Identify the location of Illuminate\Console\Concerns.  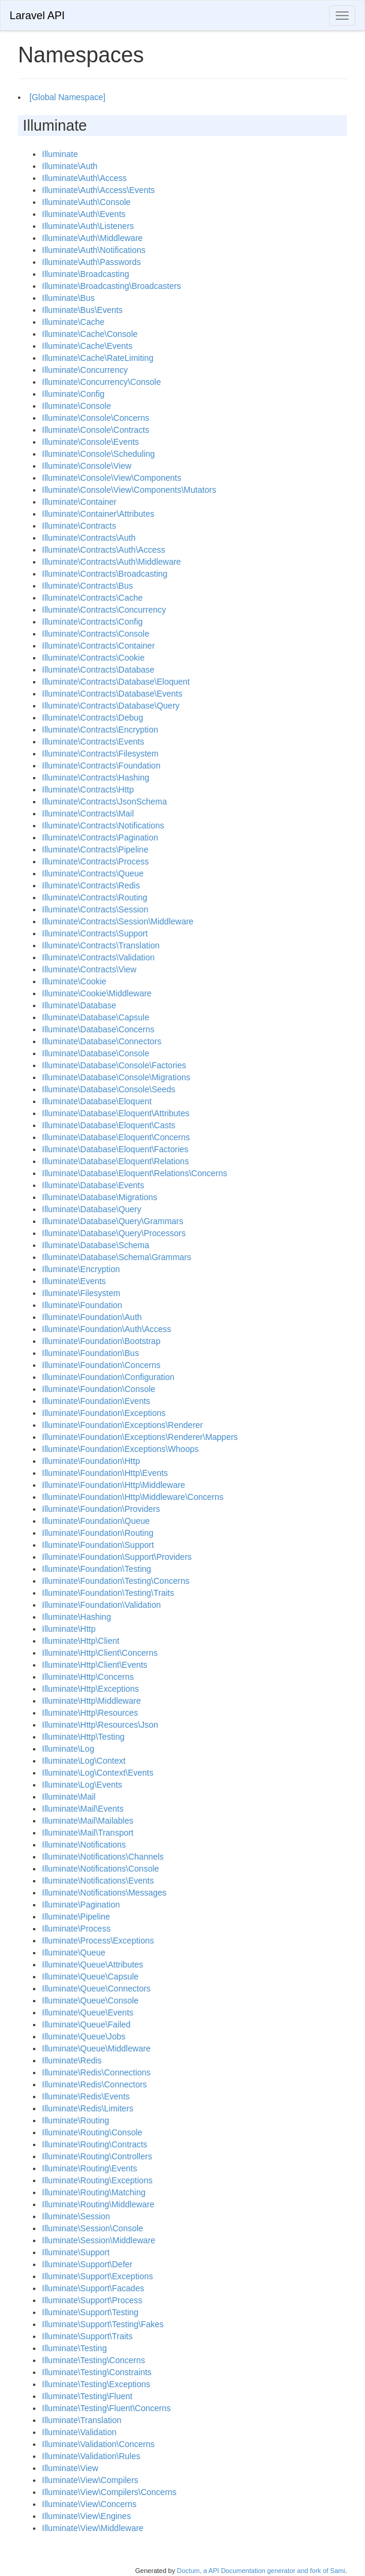
(95, 418).